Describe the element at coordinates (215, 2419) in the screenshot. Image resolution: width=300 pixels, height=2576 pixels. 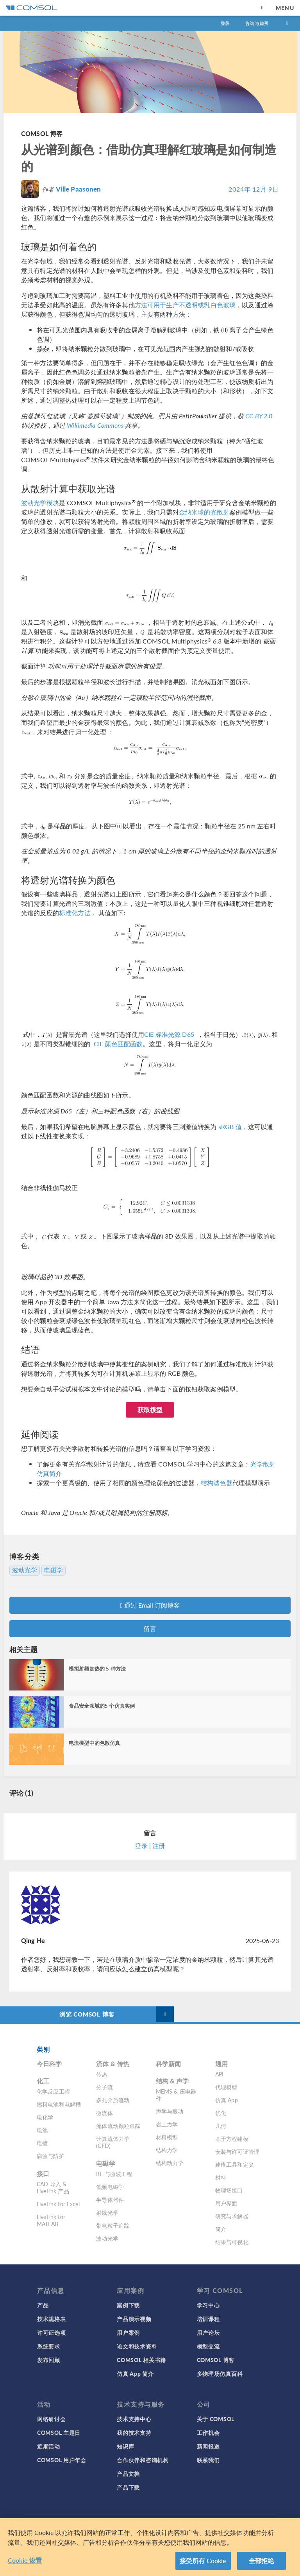
I see `关于 COMSOL` at that location.